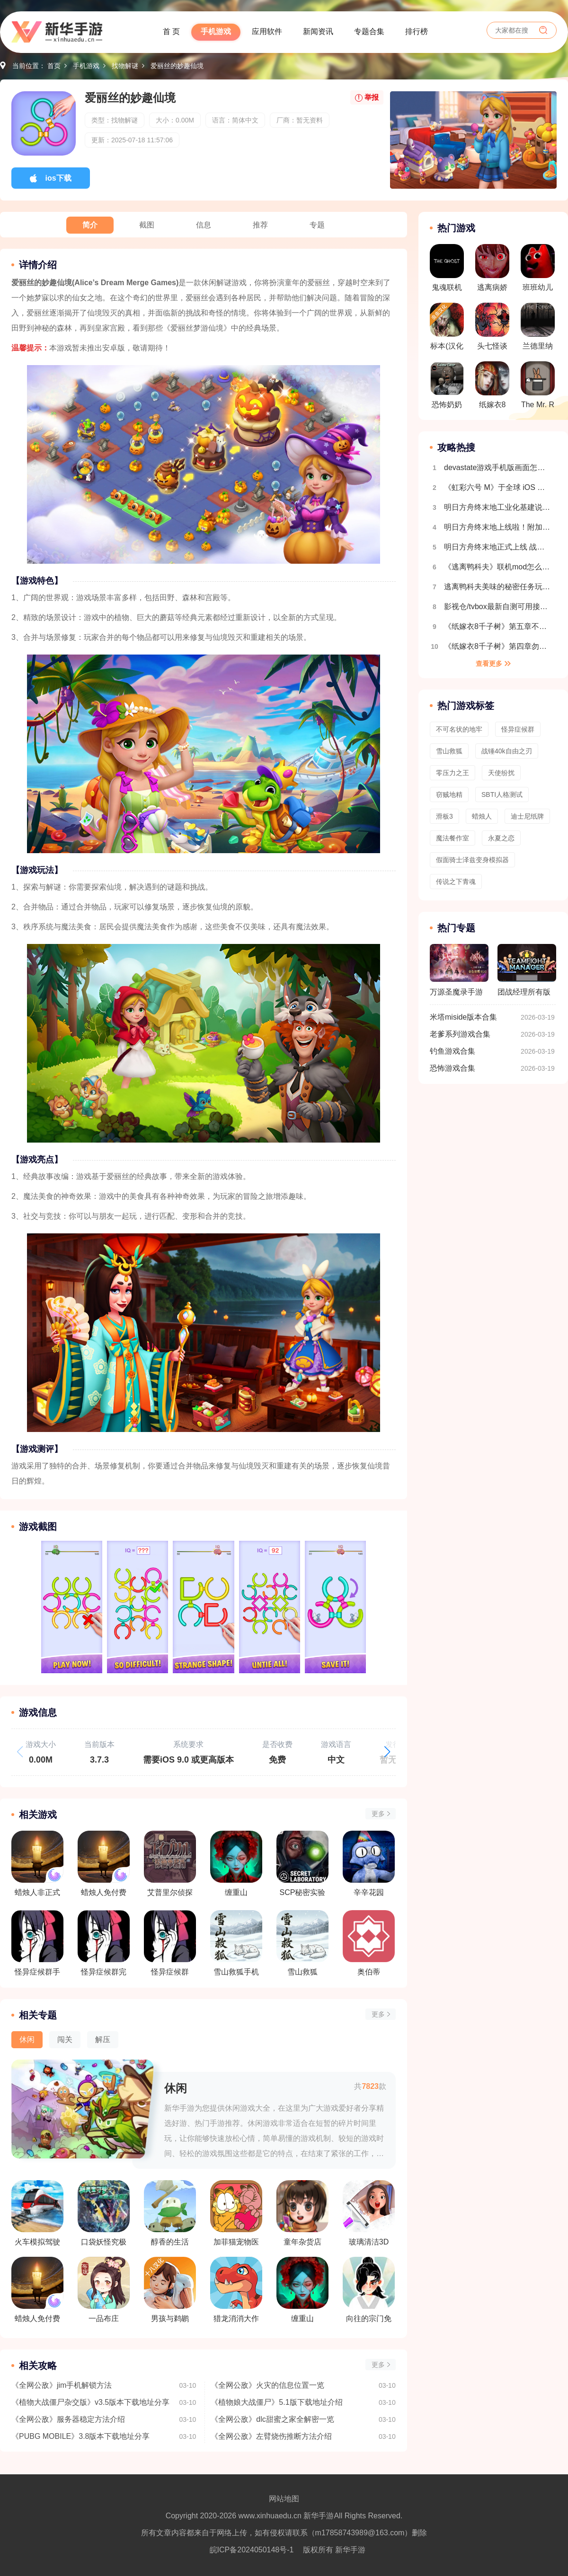 The height and width of the screenshot is (2576, 568). I want to click on 更多, so click(378, 1813).